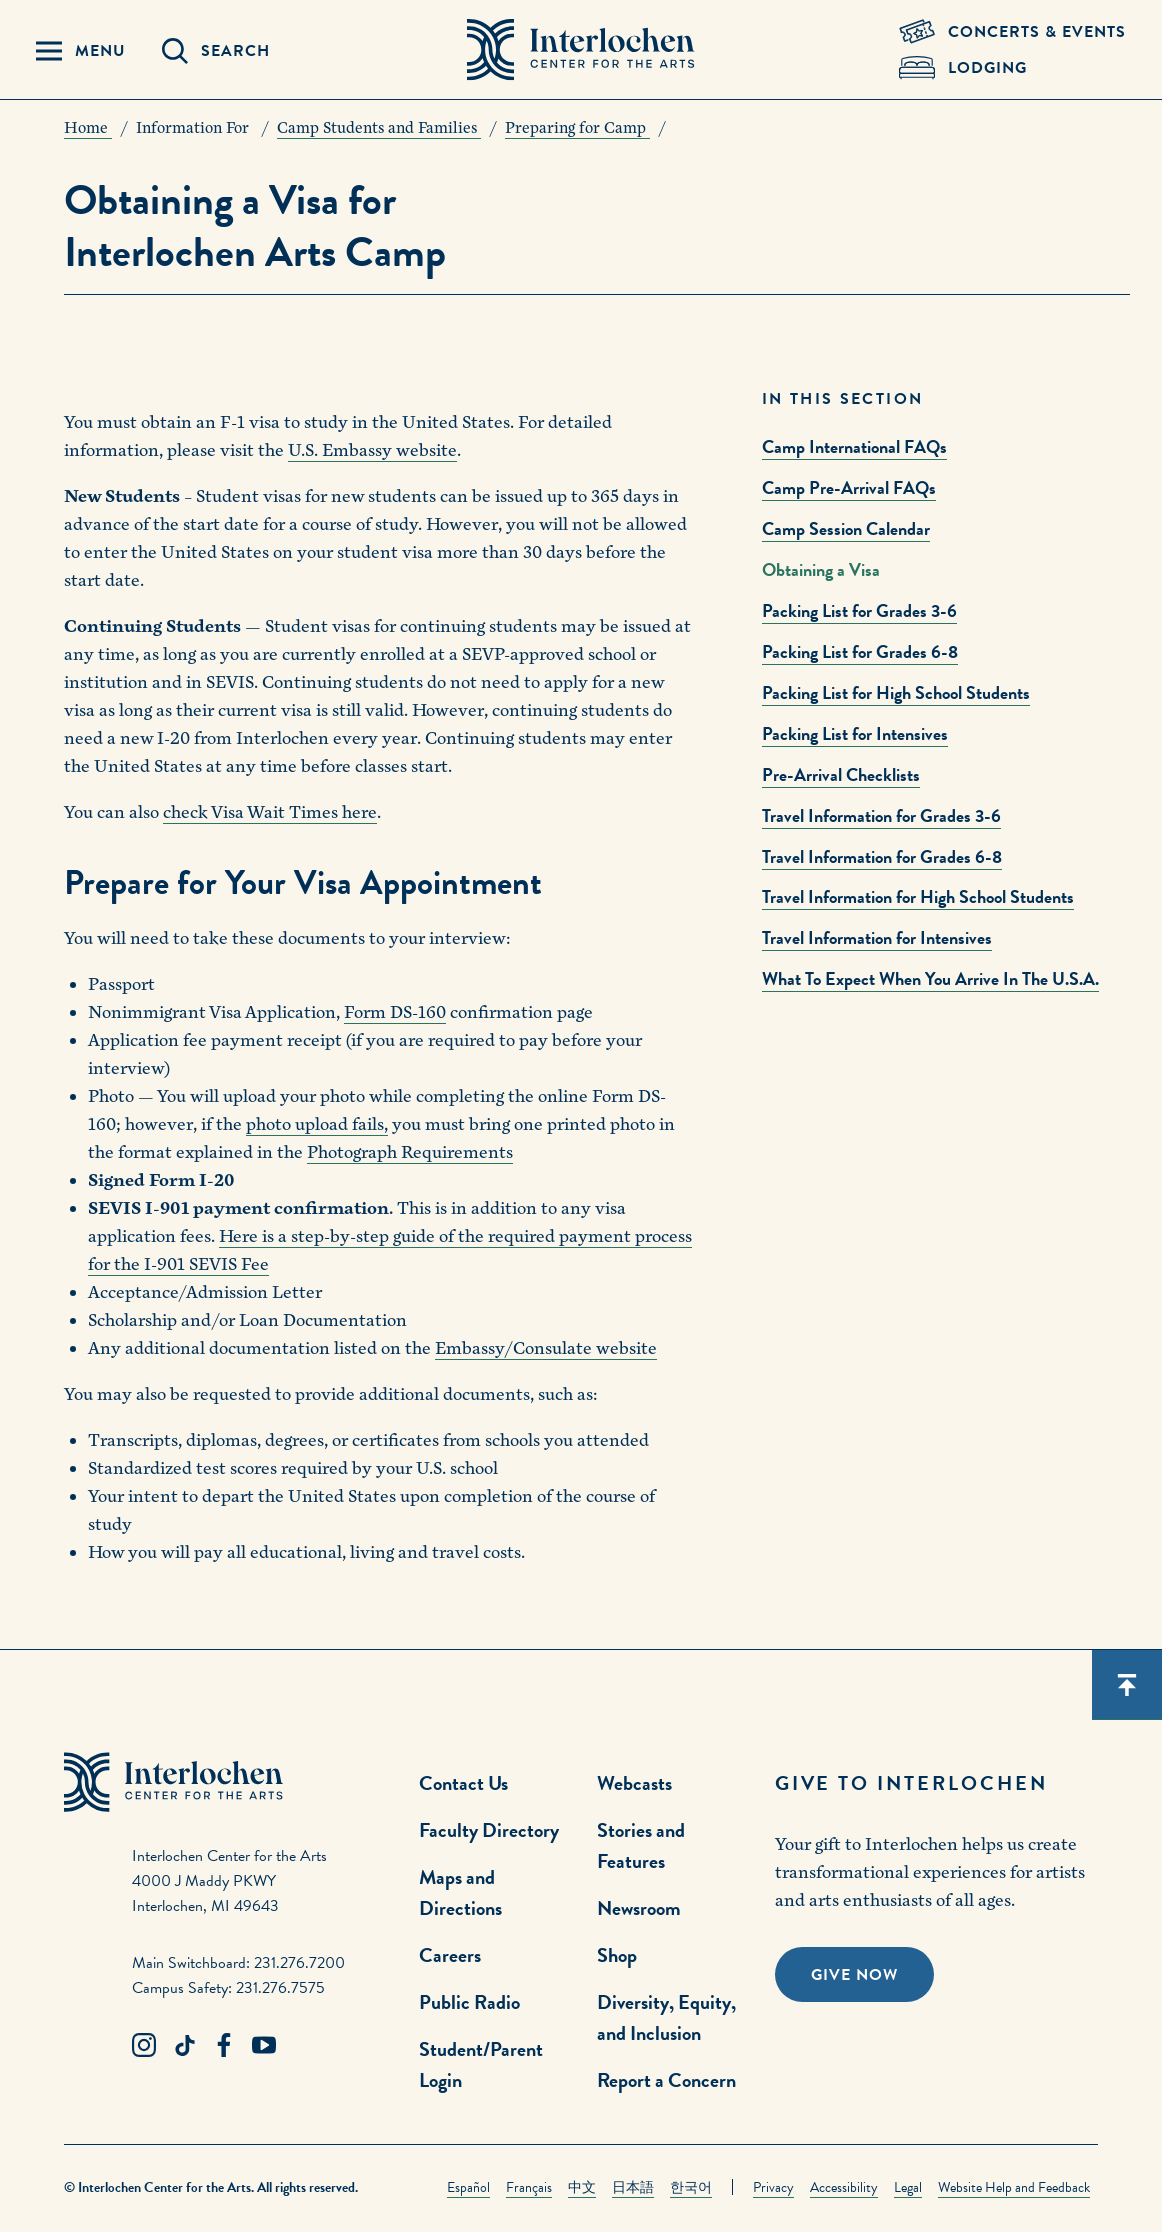 The image size is (1162, 2232). Describe the element at coordinates (633, 2187) in the screenshot. I see `日本語` at that location.